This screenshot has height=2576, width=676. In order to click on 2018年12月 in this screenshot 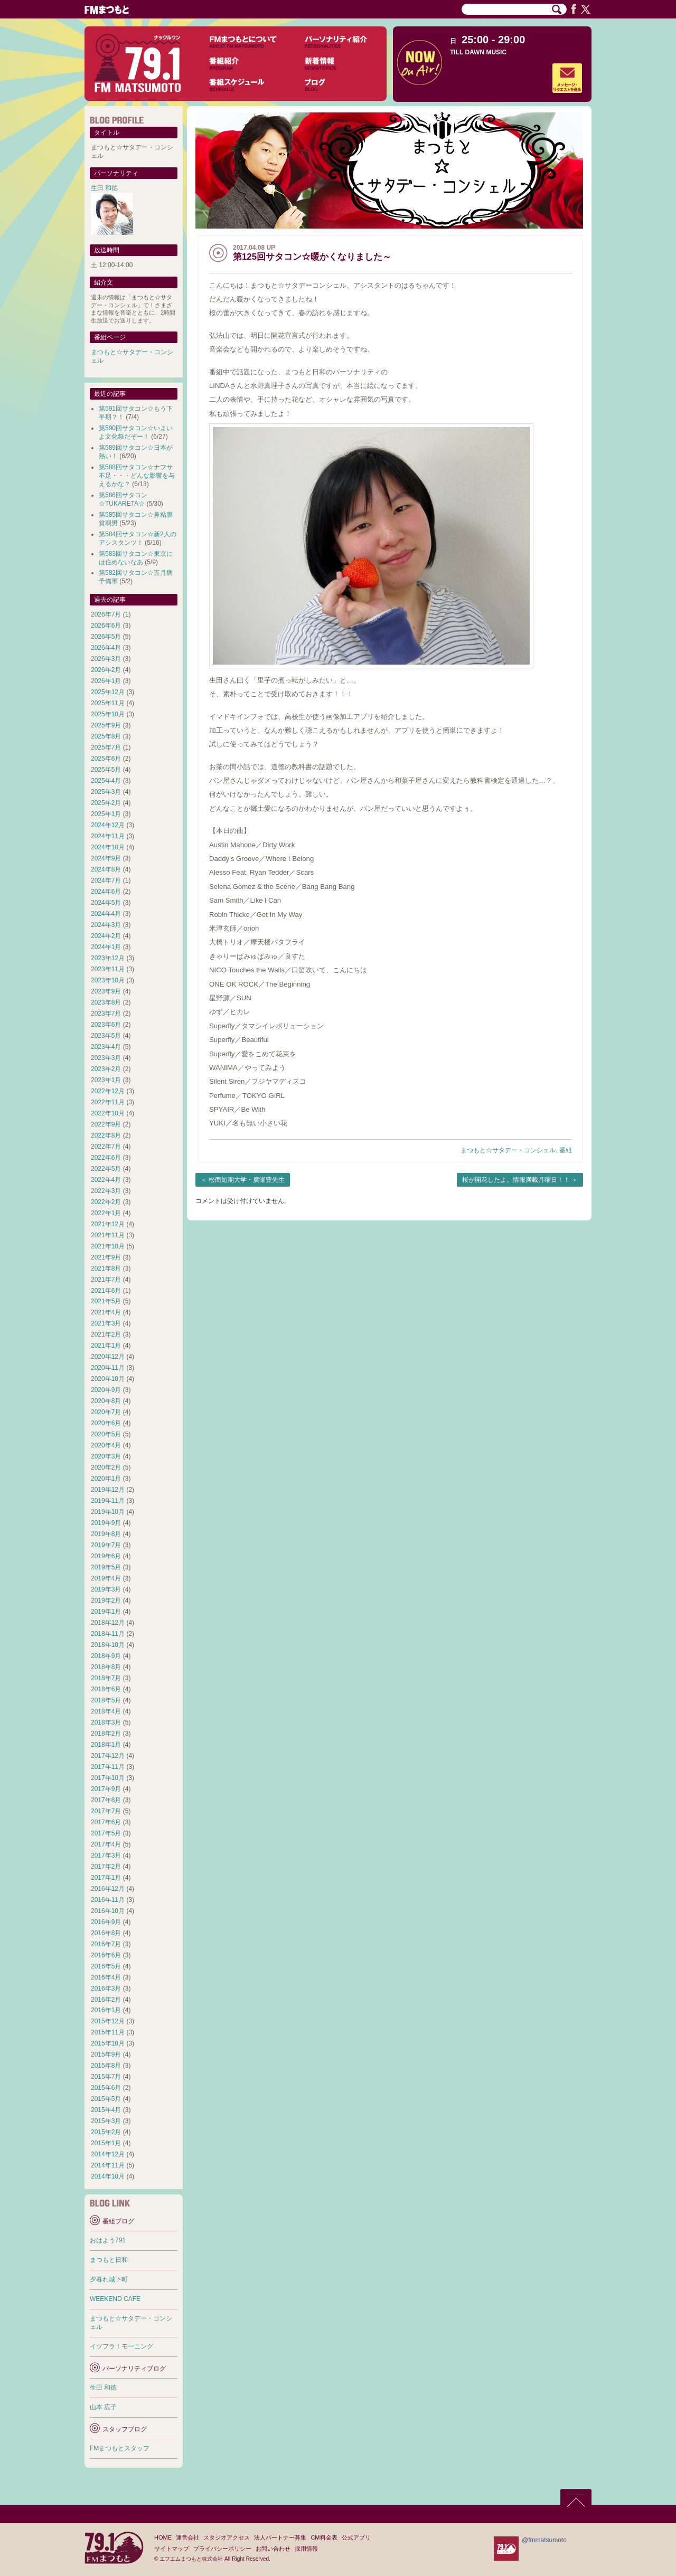, I will do `click(108, 1622)`.